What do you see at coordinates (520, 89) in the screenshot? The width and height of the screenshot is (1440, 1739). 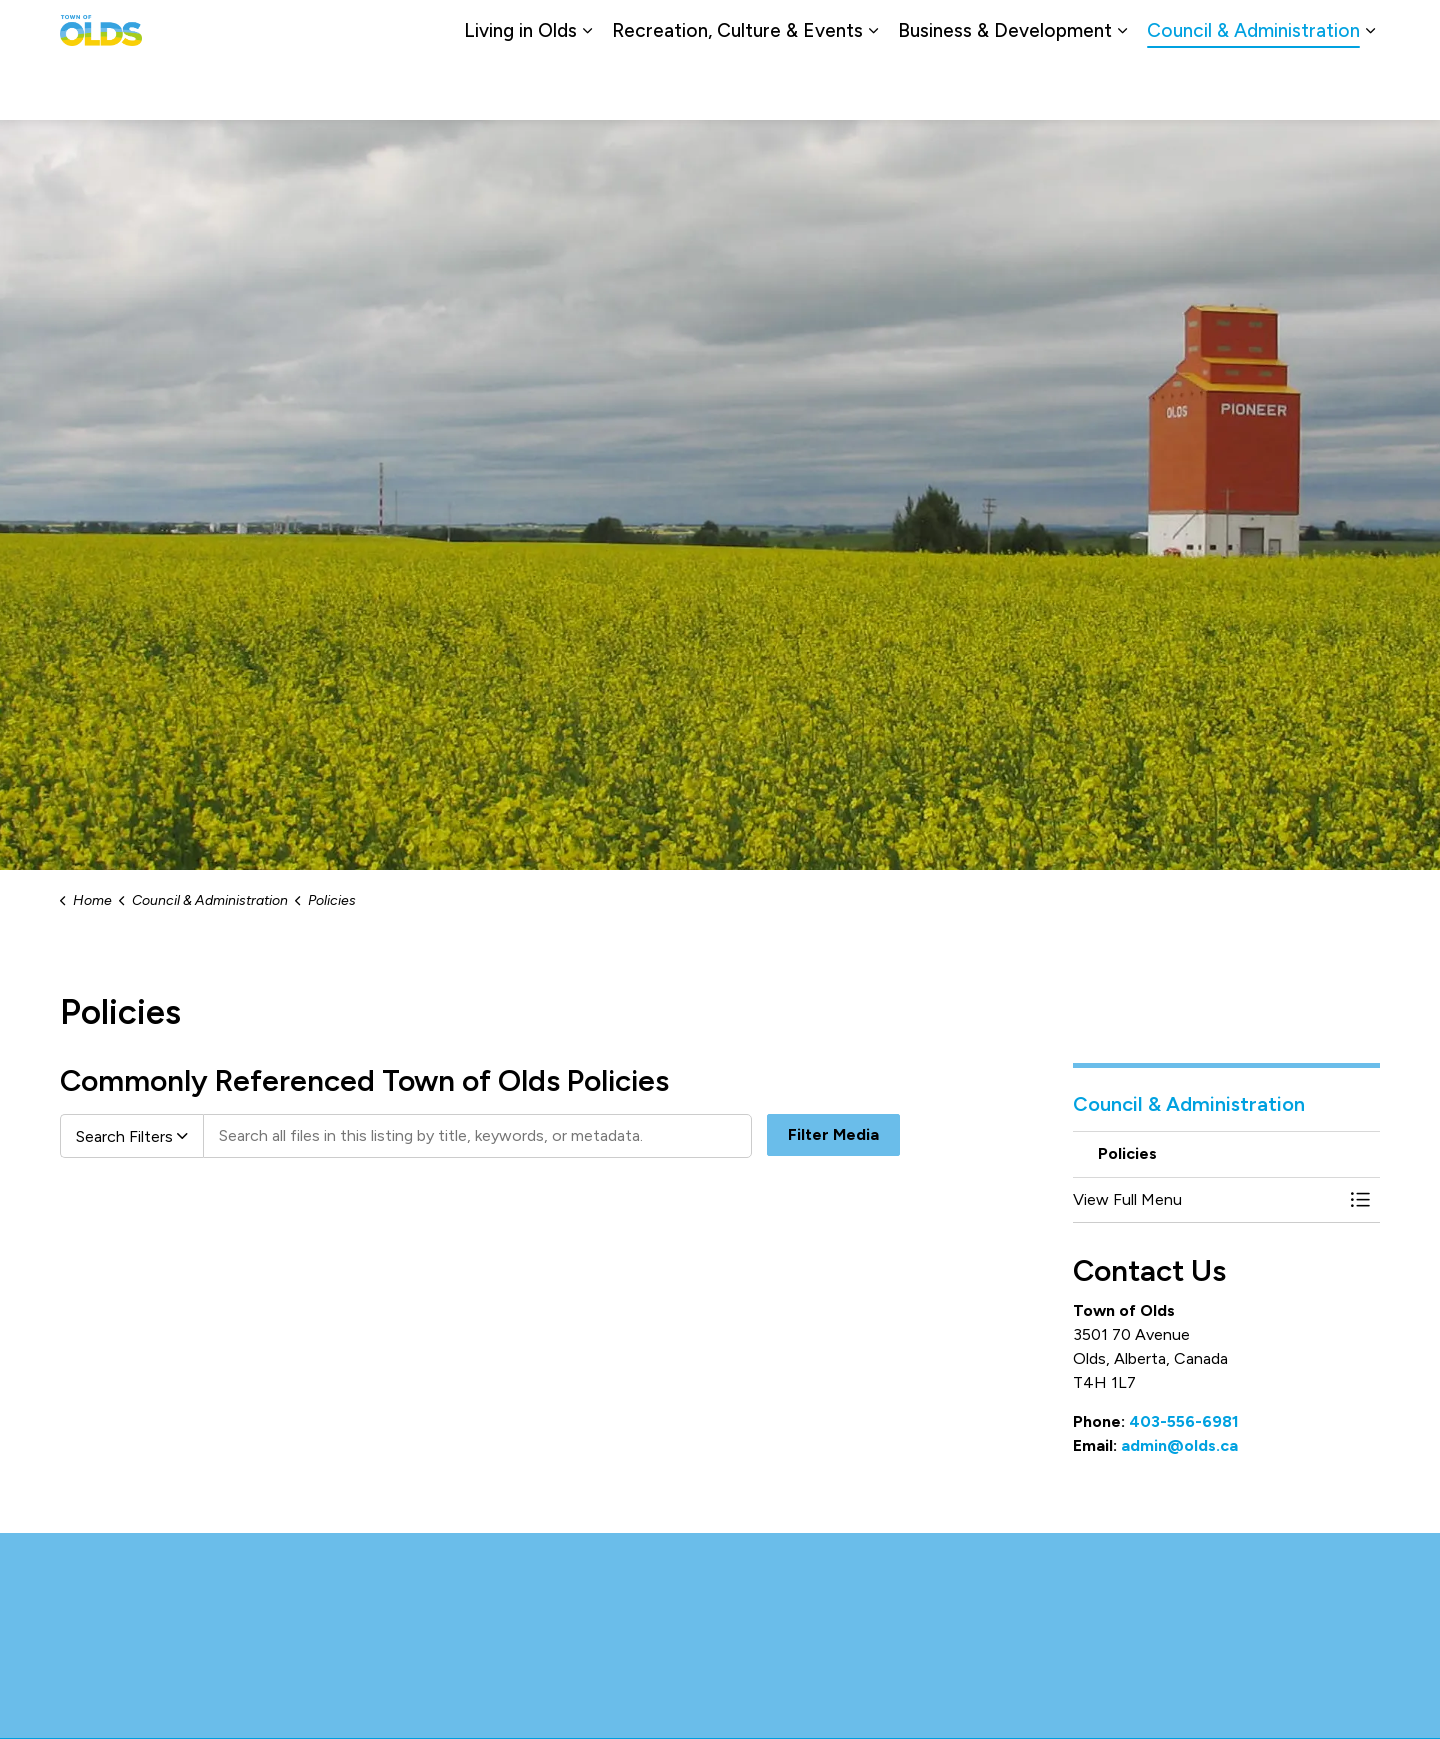 I see `Living in Olds` at bounding box center [520, 89].